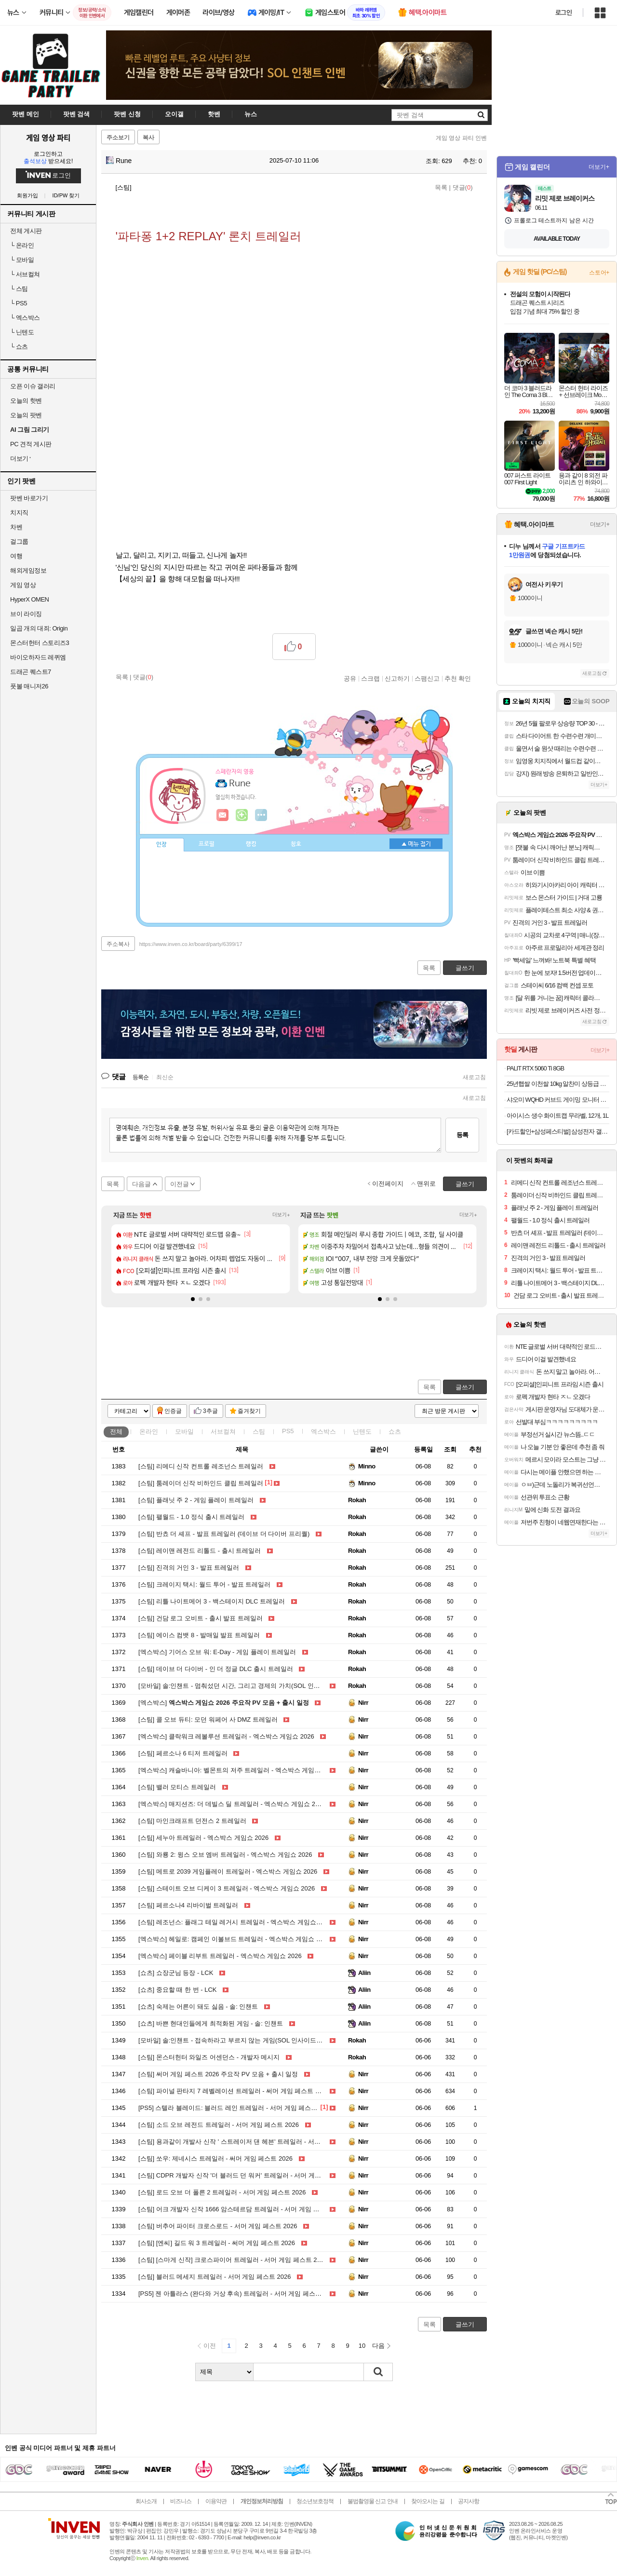 The width and height of the screenshot is (617, 2576). I want to click on 즐겨찾기, so click(249, 1411).